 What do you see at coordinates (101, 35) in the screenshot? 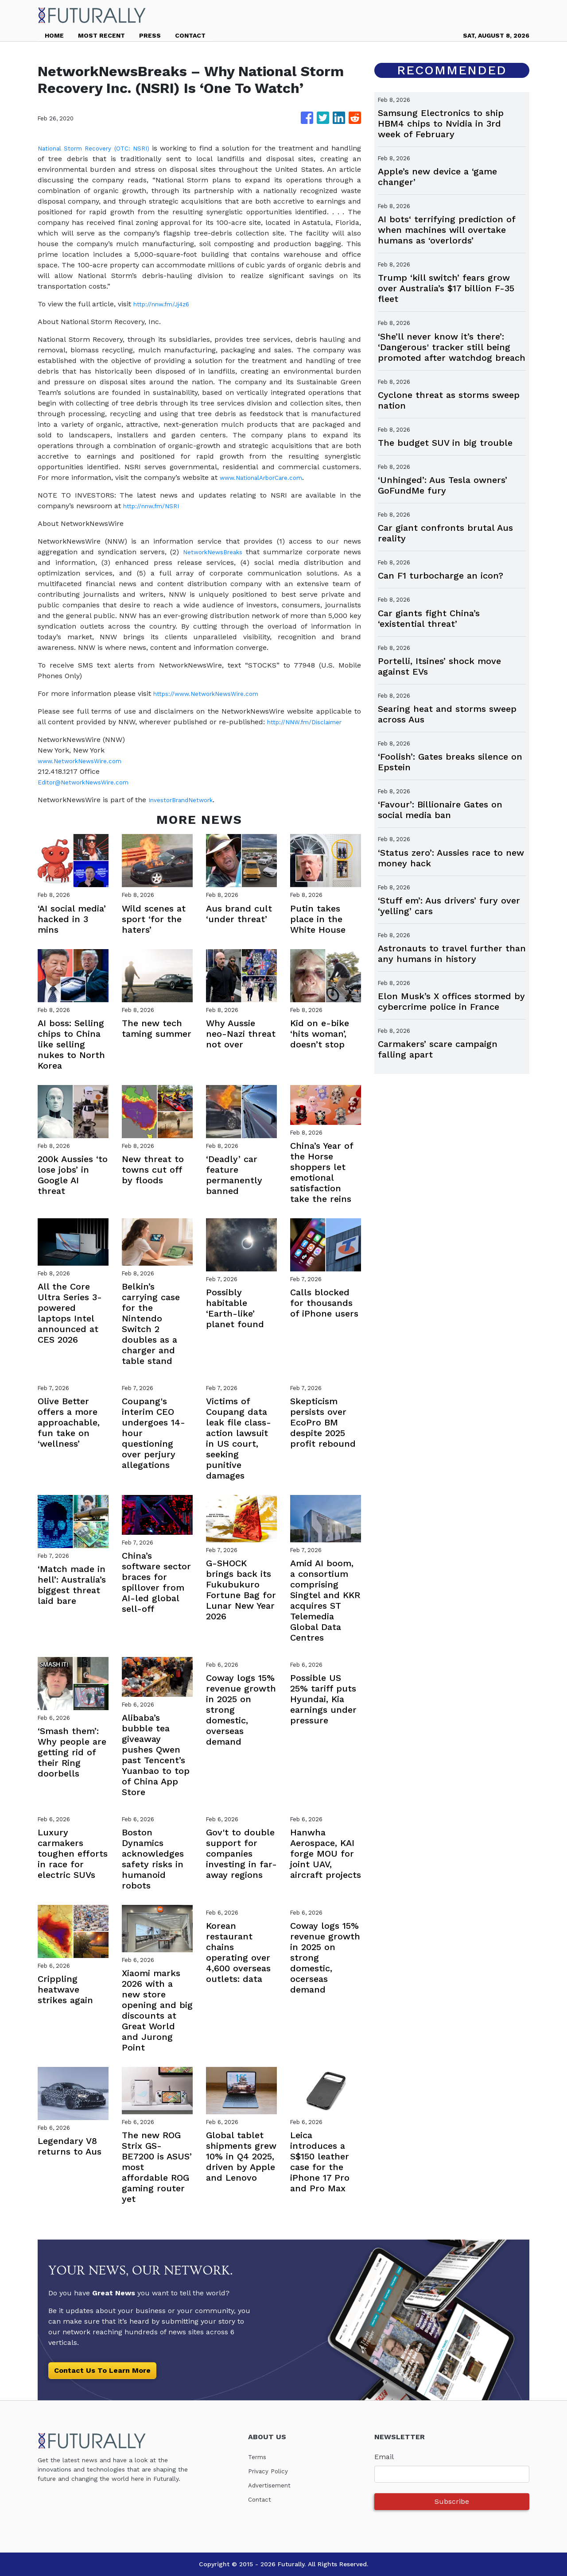
I see `MOST RECENT` at bounding box center [101, 35].